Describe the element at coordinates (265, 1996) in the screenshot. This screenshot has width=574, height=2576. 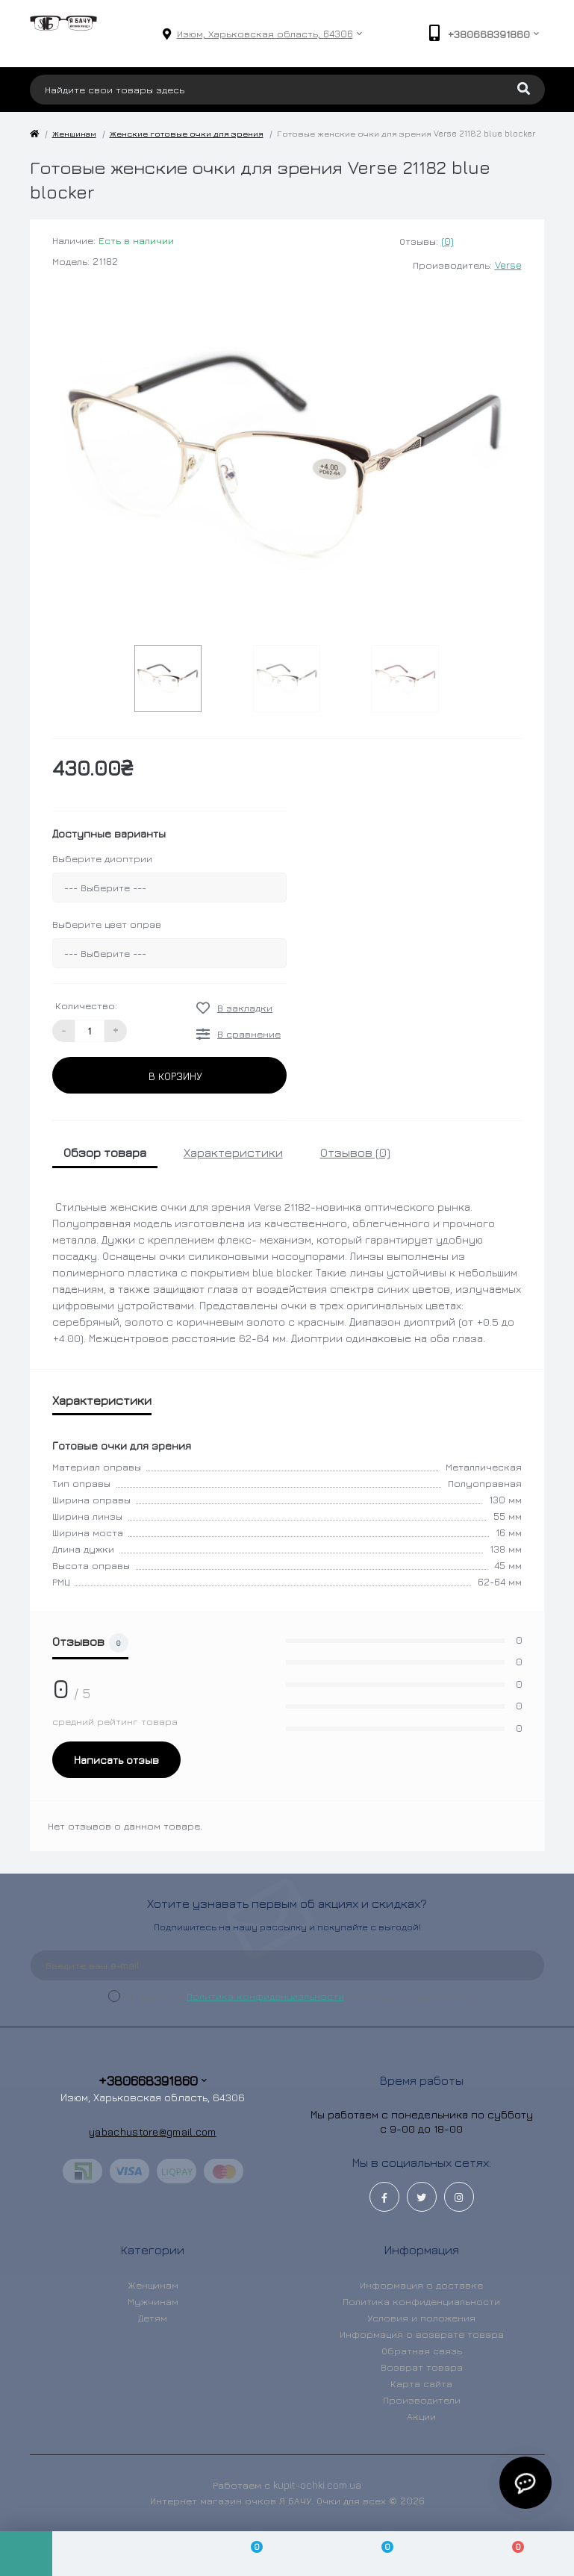
I see `Политика конфиденциальности` at that location.